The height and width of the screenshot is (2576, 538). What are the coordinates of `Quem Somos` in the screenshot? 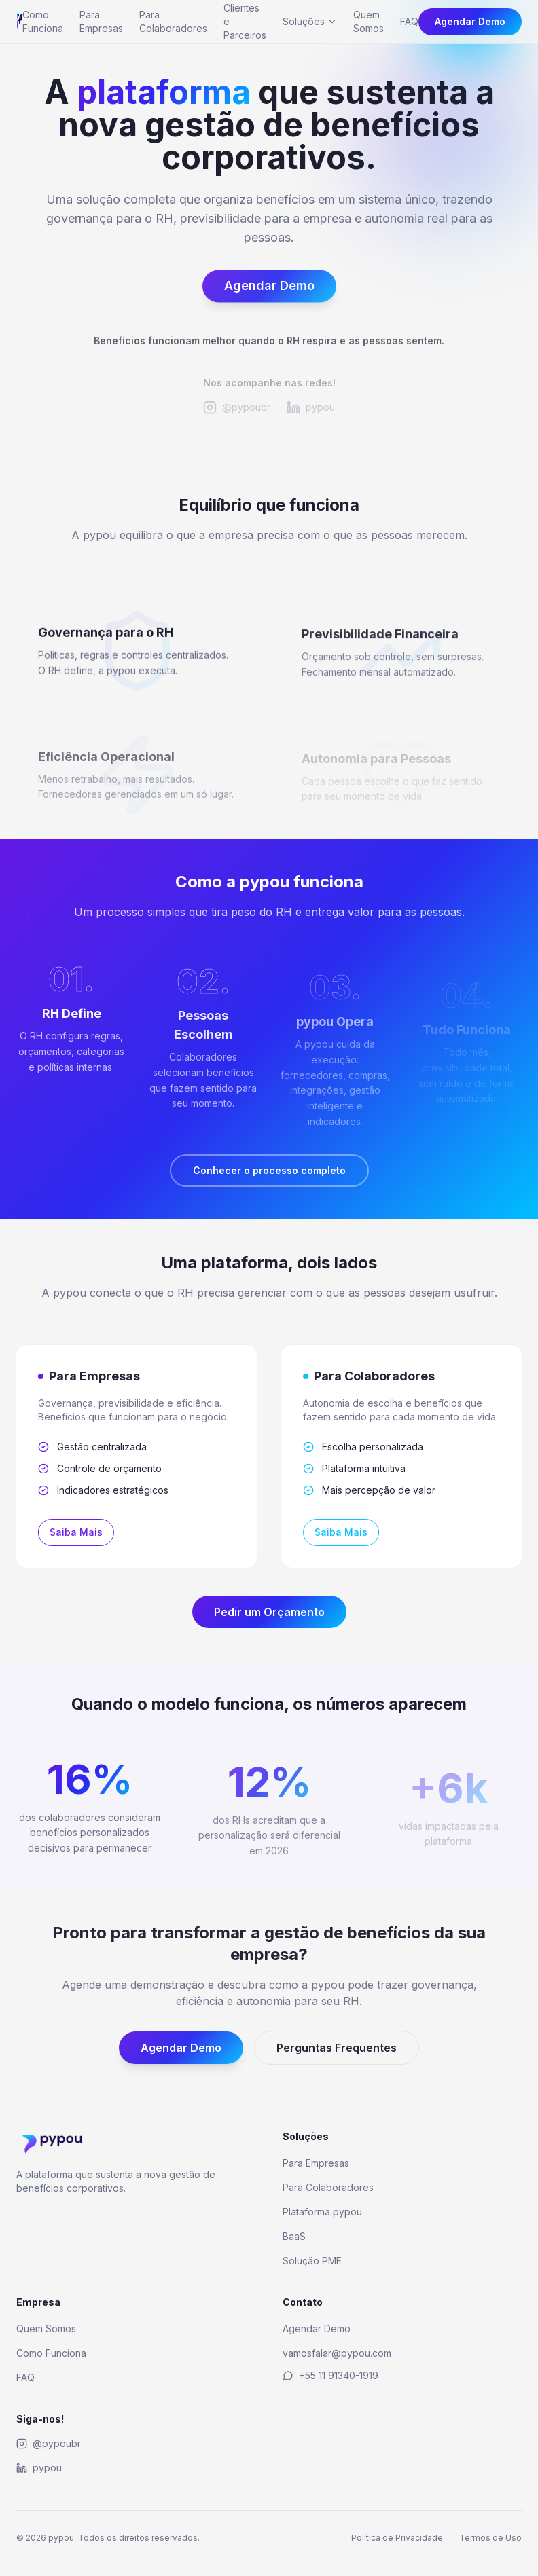 It's located at (368, 21).